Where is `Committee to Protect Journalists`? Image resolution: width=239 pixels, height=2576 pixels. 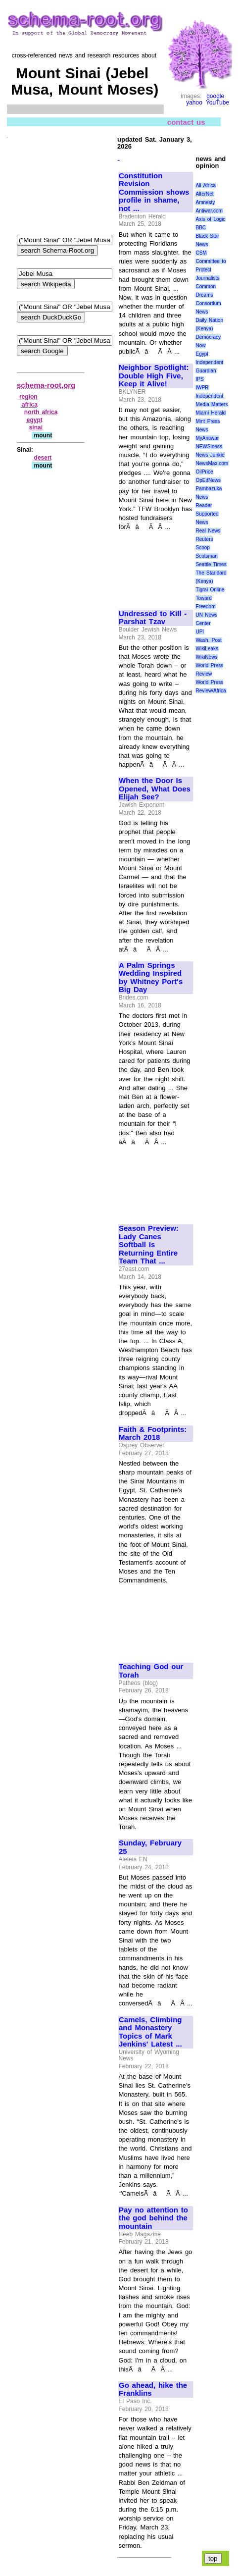
Committee to Protect Journalists is located at coordinates (210, 270).